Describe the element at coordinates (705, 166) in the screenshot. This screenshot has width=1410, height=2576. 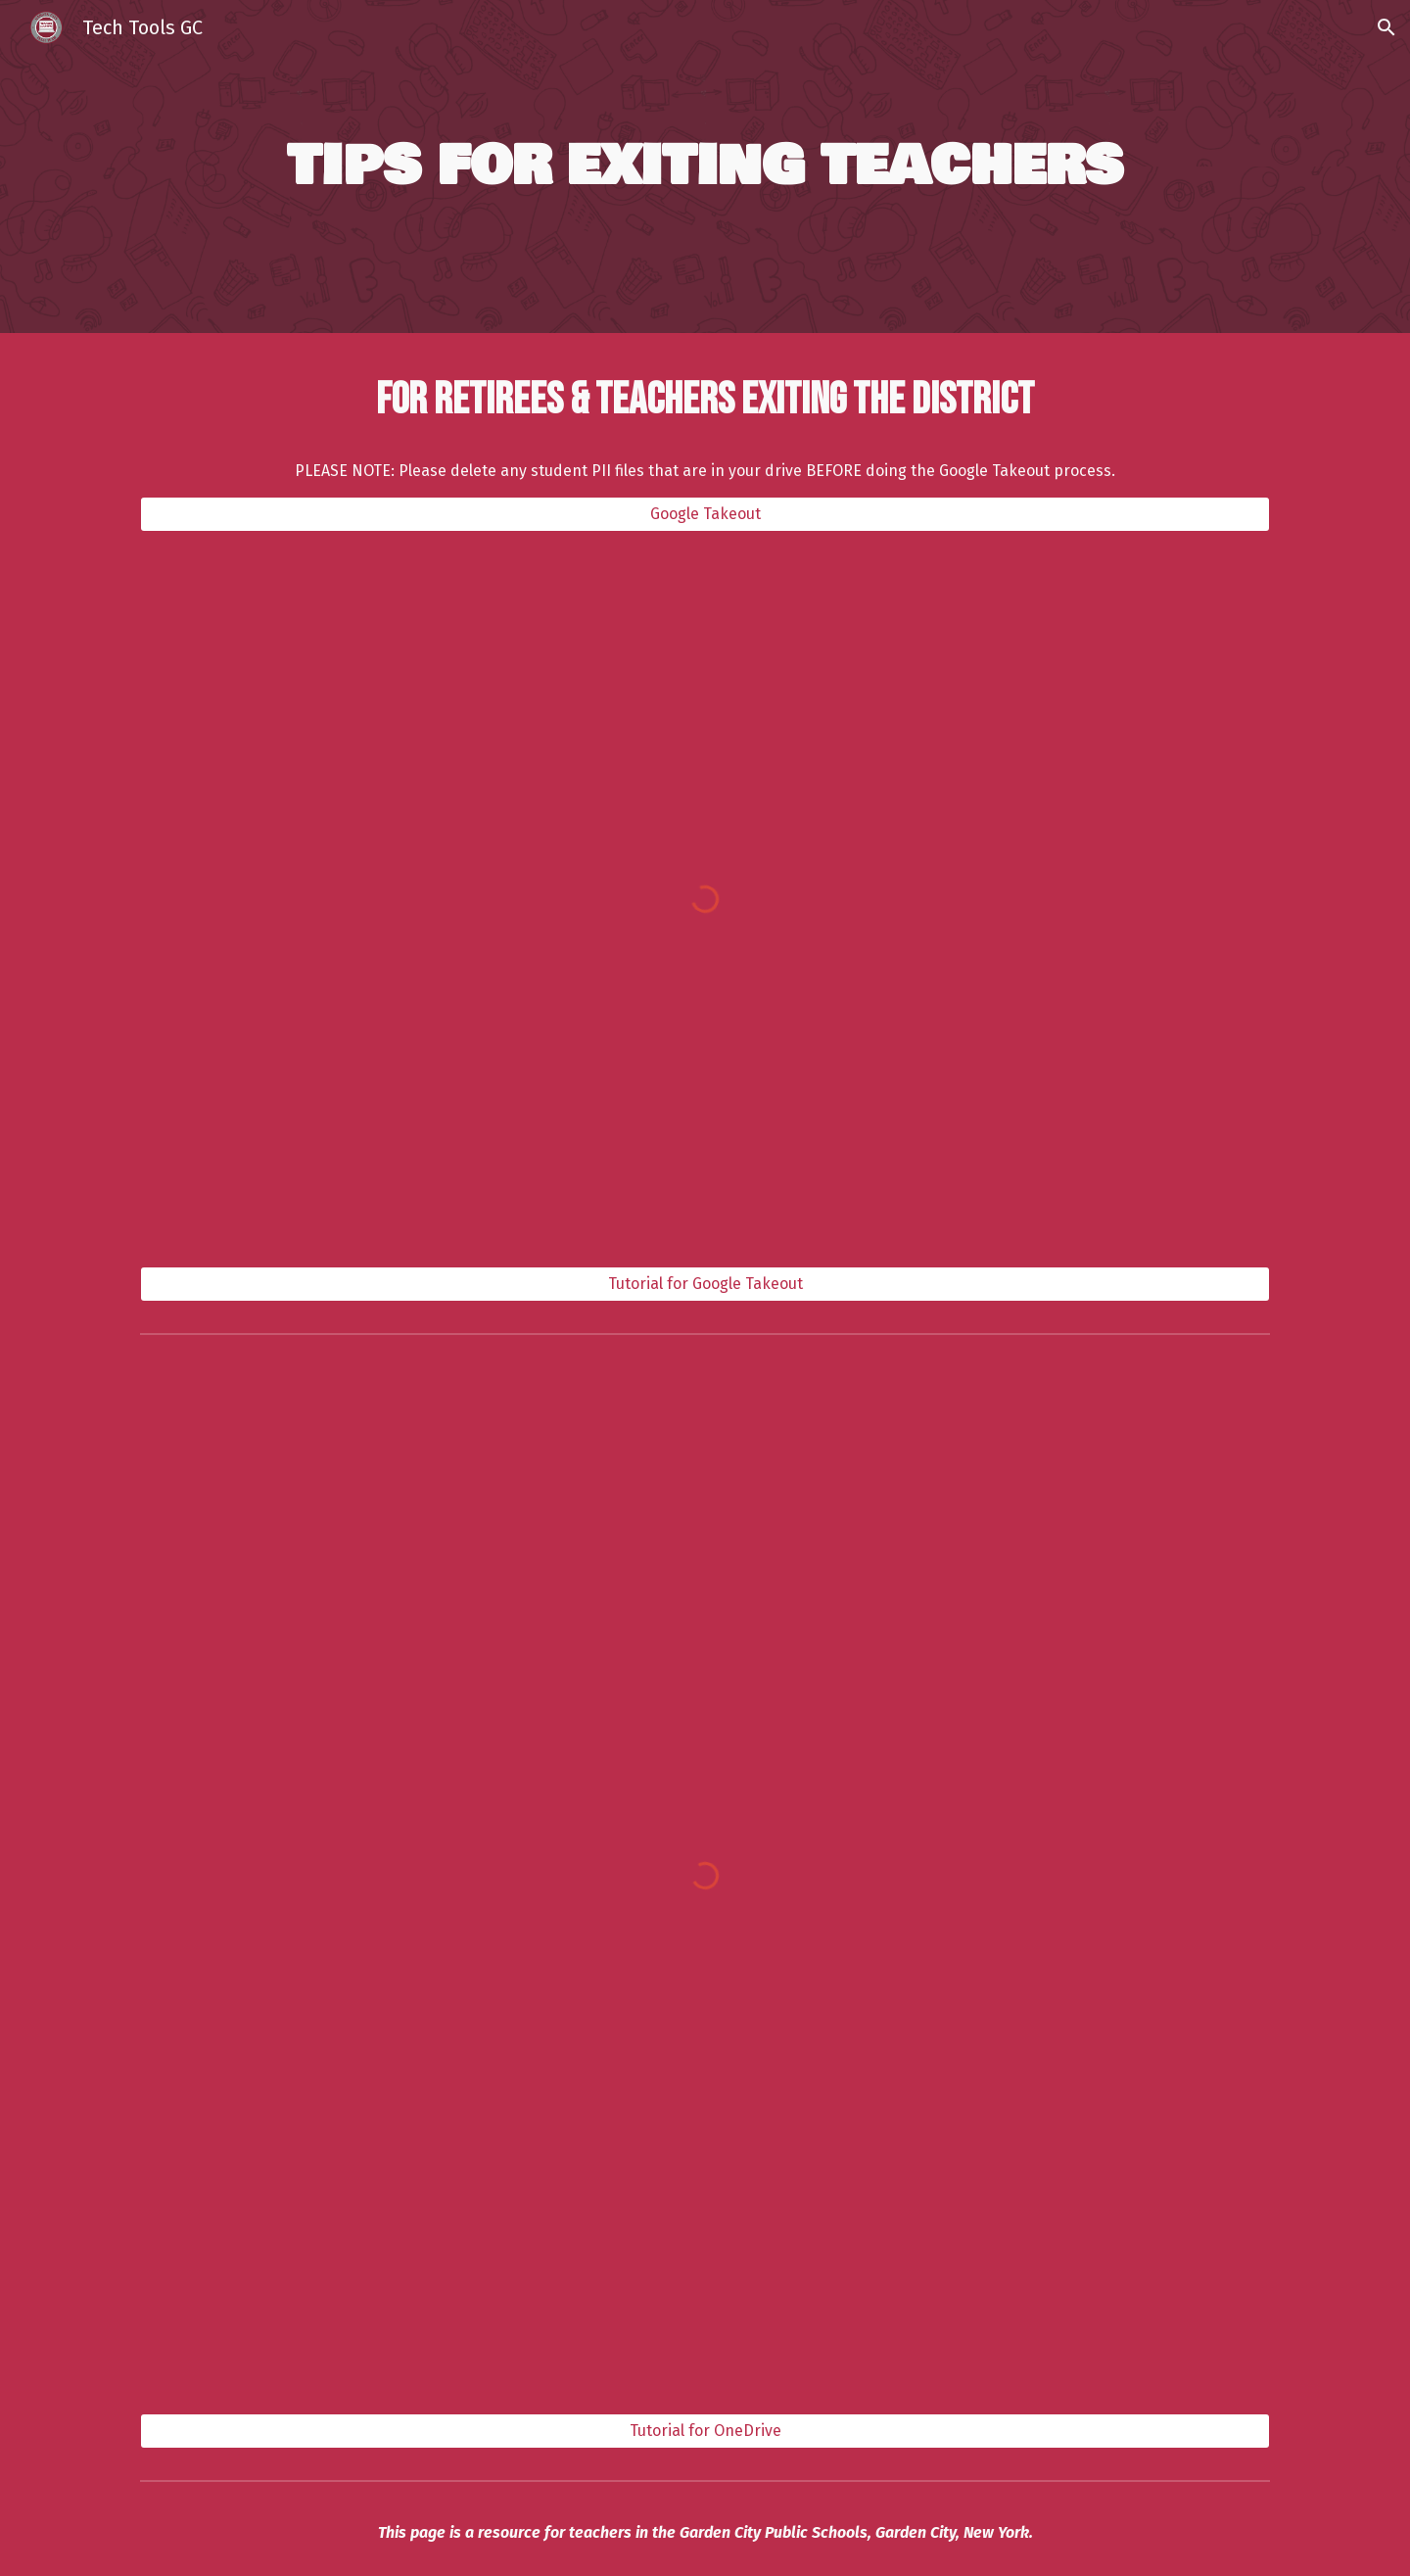
I see `[main]` at that location.